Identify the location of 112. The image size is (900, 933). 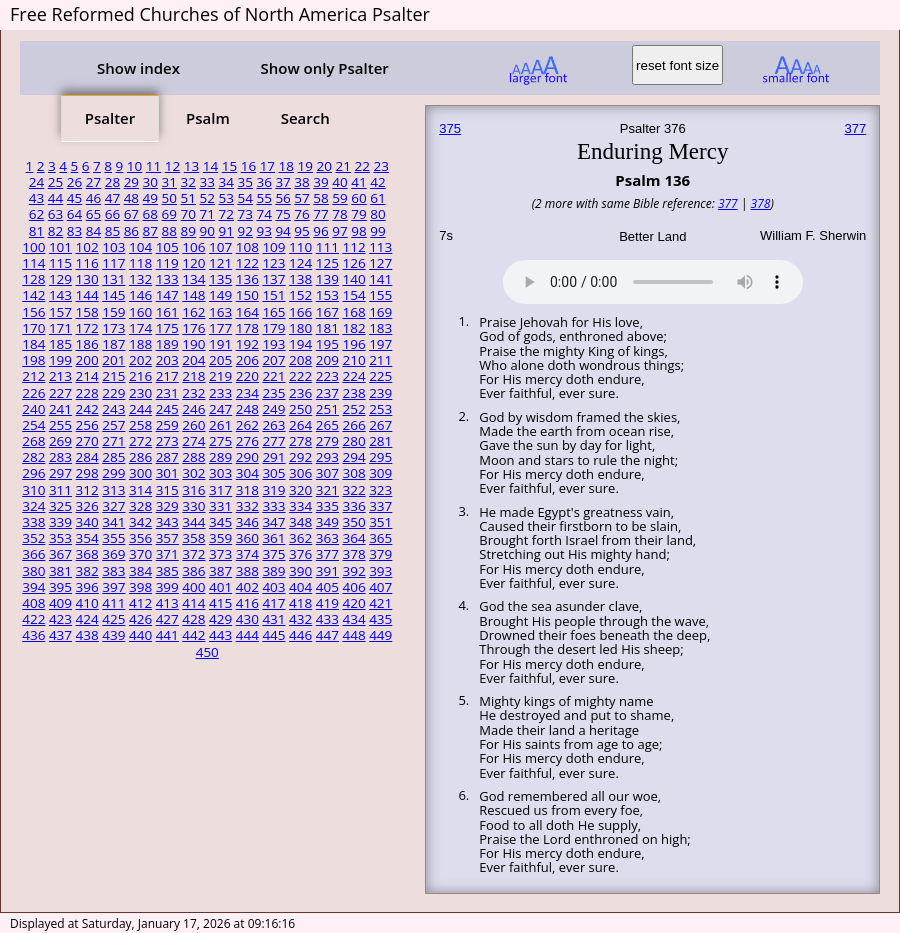
(353, 247).